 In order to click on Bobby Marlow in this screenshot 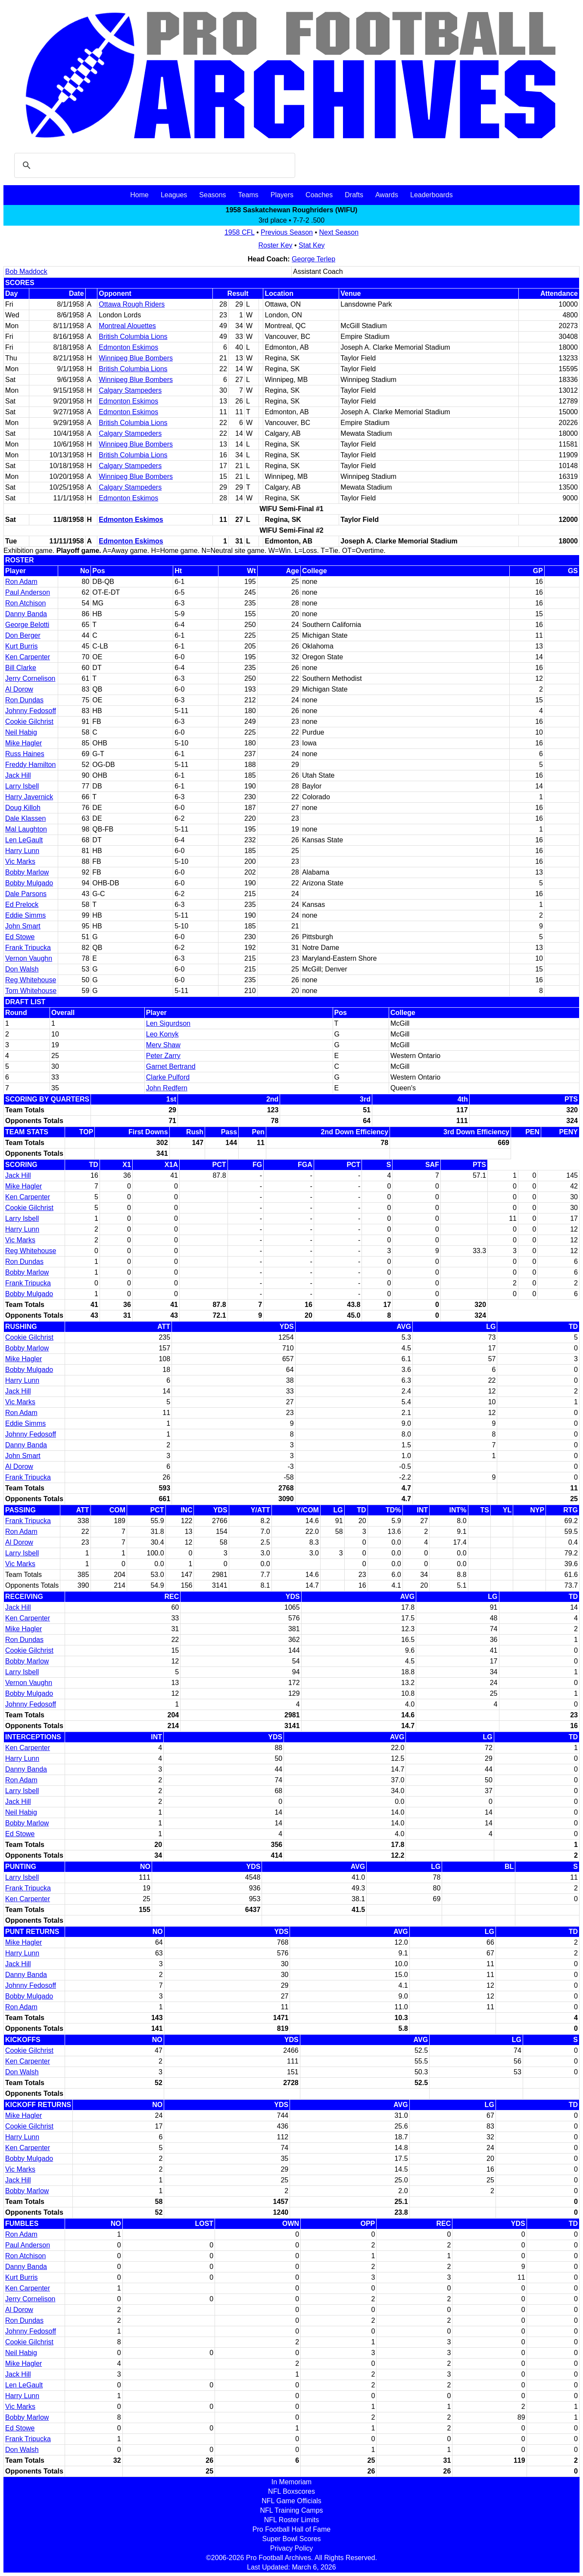, I will do `click(27, 872)`.